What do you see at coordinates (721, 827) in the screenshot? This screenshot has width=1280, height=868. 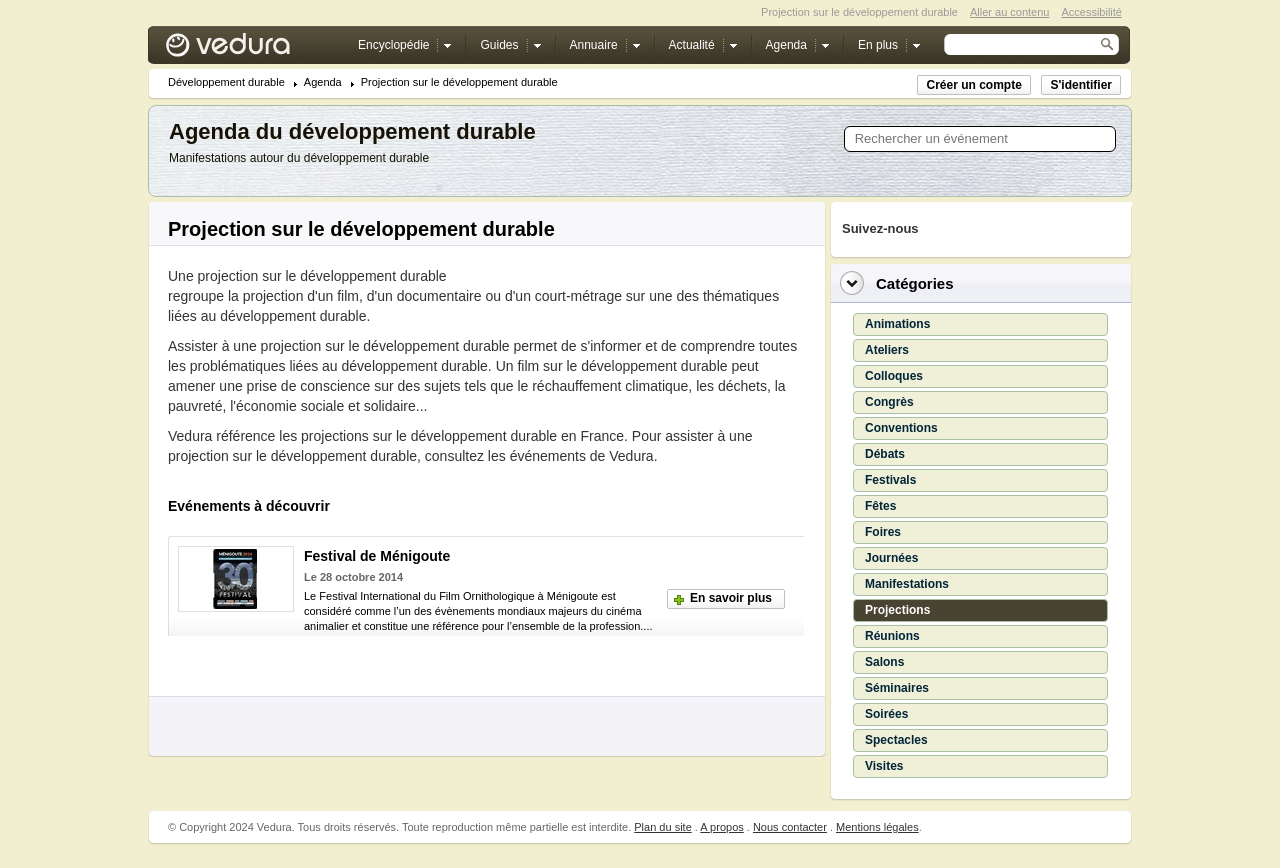 I see `A propos` at bounding box center [721, 827].